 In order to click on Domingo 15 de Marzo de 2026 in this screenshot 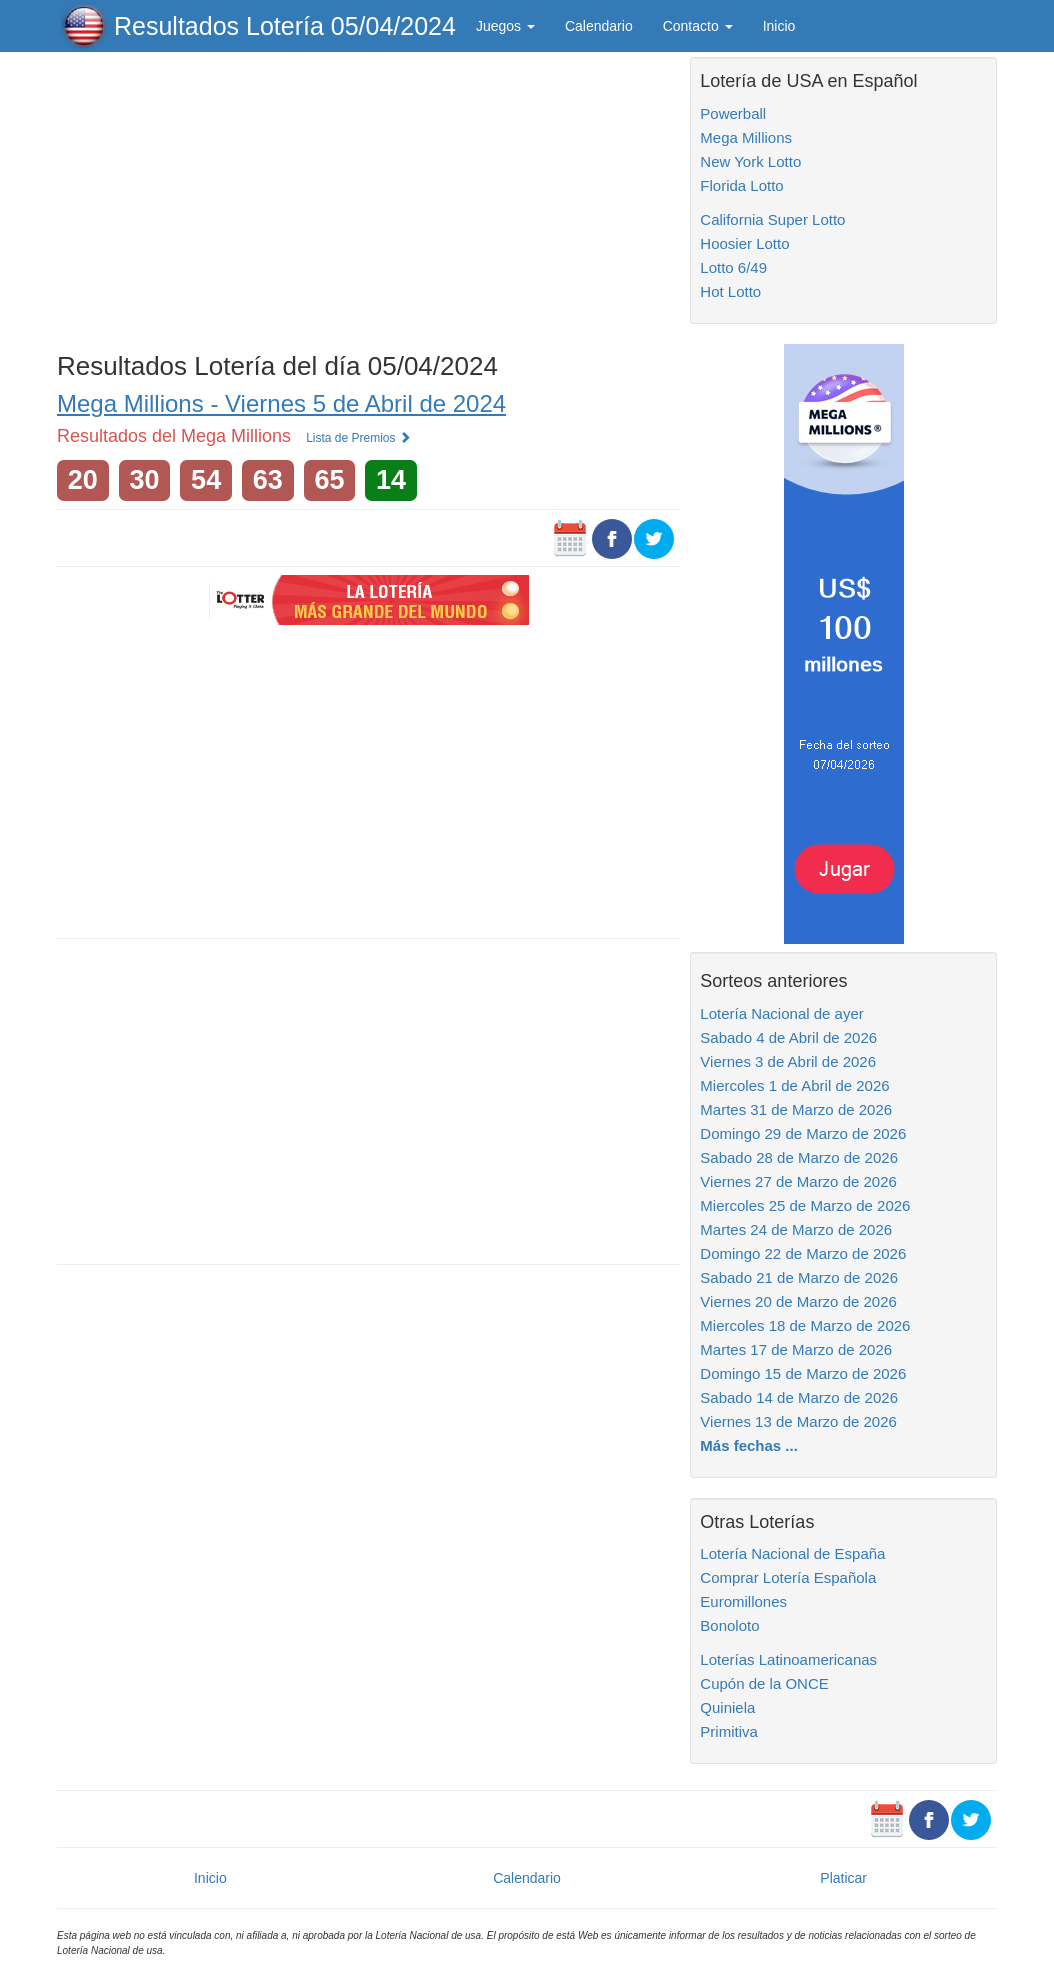, I will do `click(803, 1373)`.